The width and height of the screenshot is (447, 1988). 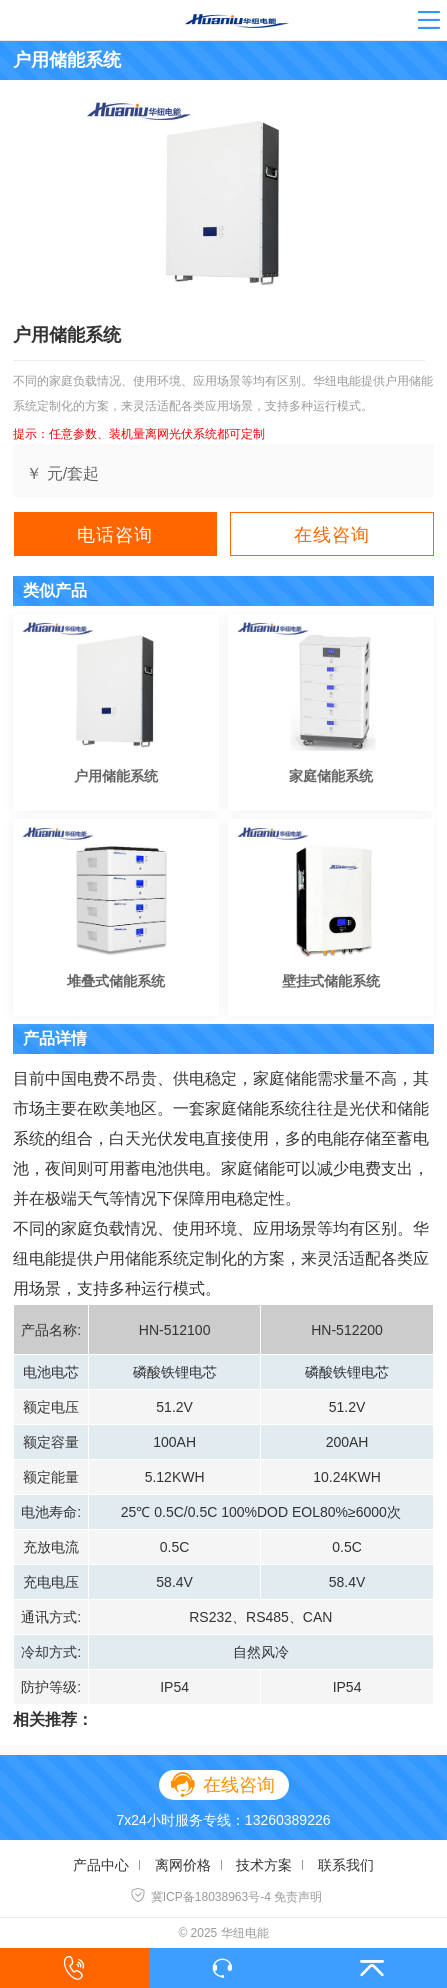 I want to click on 在线咨询, so click(x=332, y=535).